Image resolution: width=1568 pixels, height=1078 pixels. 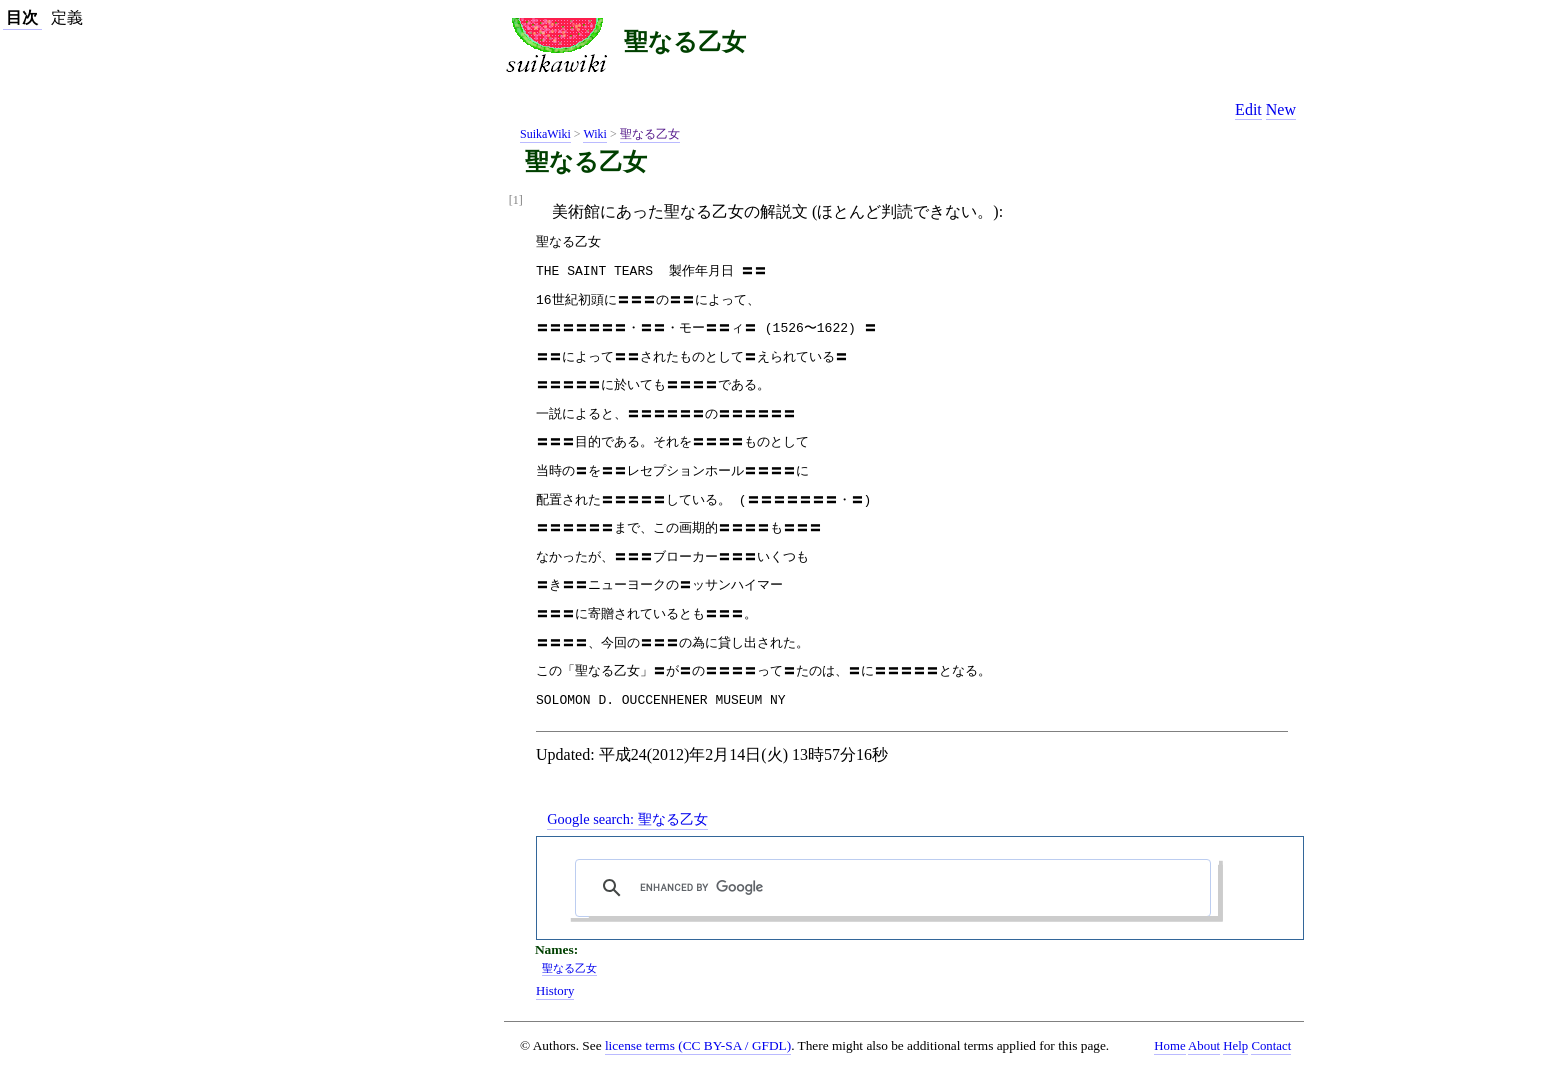 What do you see at coordinates (627, 819) in the screenshot?
I see `Google search:` at bounding box center [627, 819].